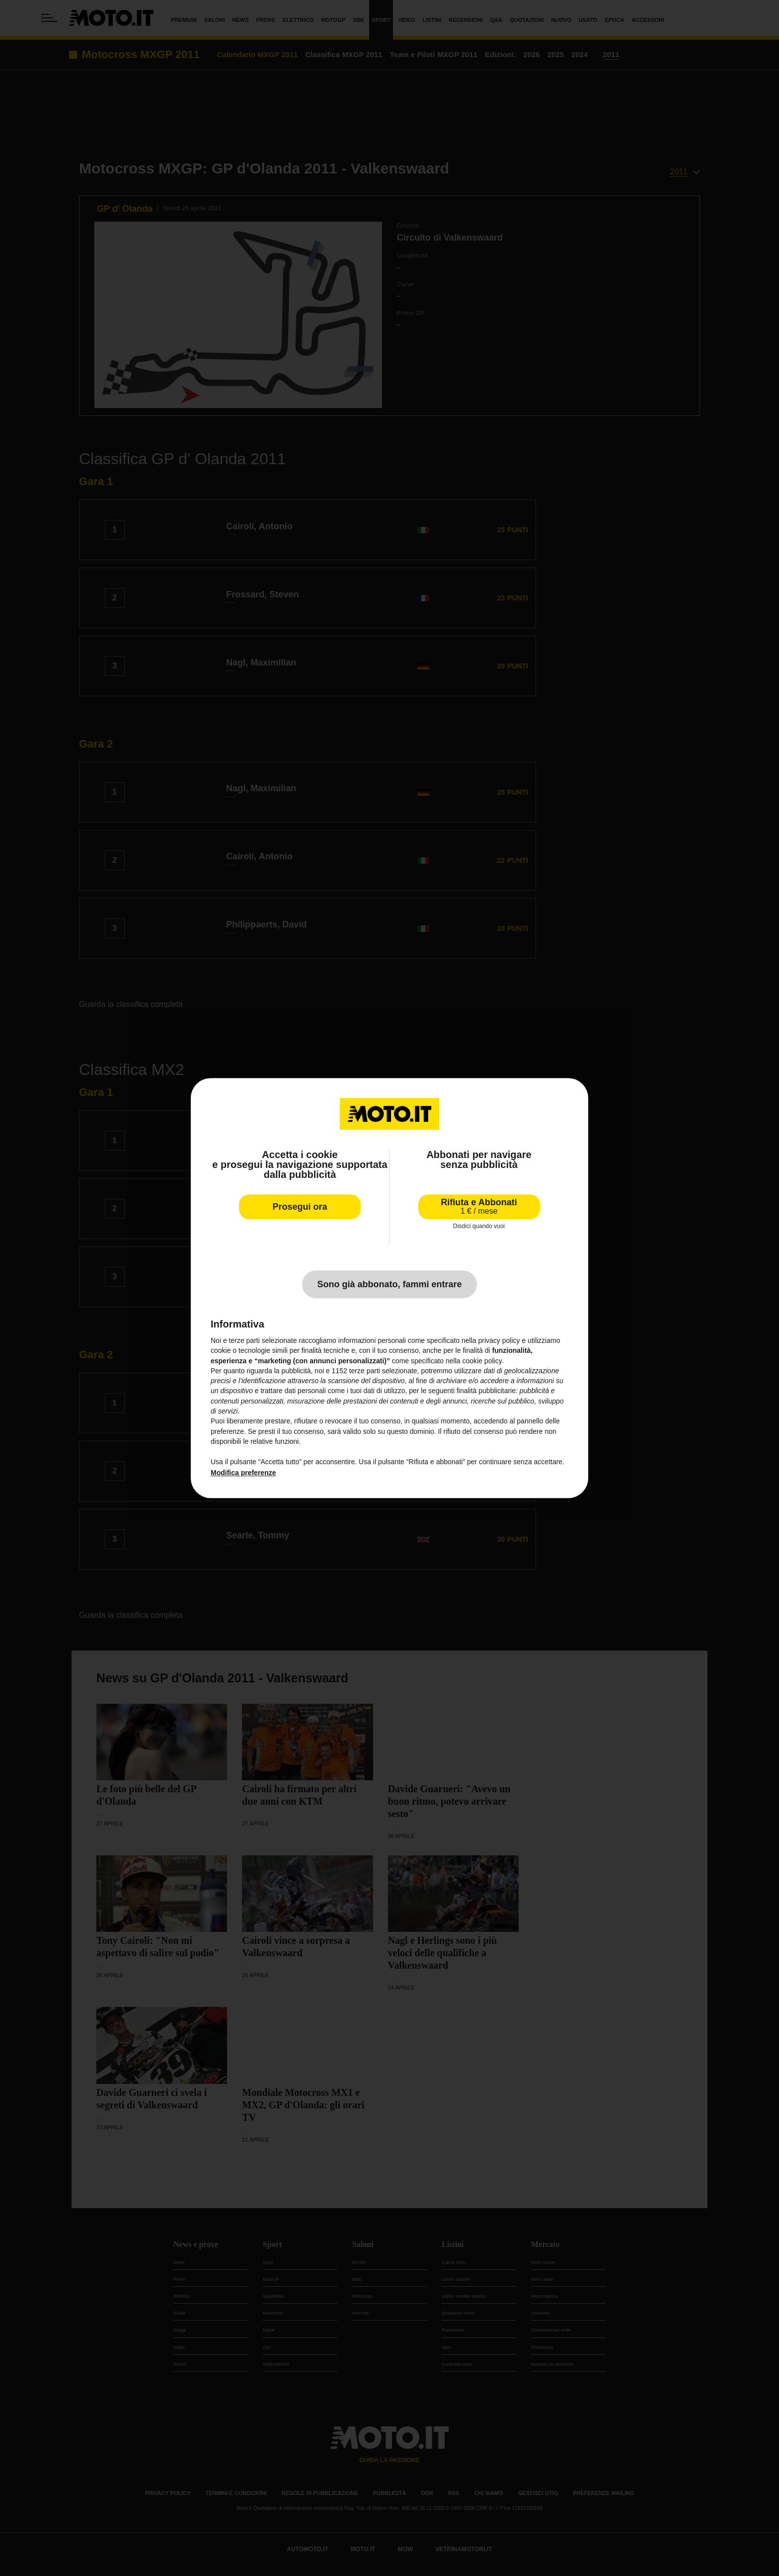  I want to click on terze parti, so click(364, 1371).